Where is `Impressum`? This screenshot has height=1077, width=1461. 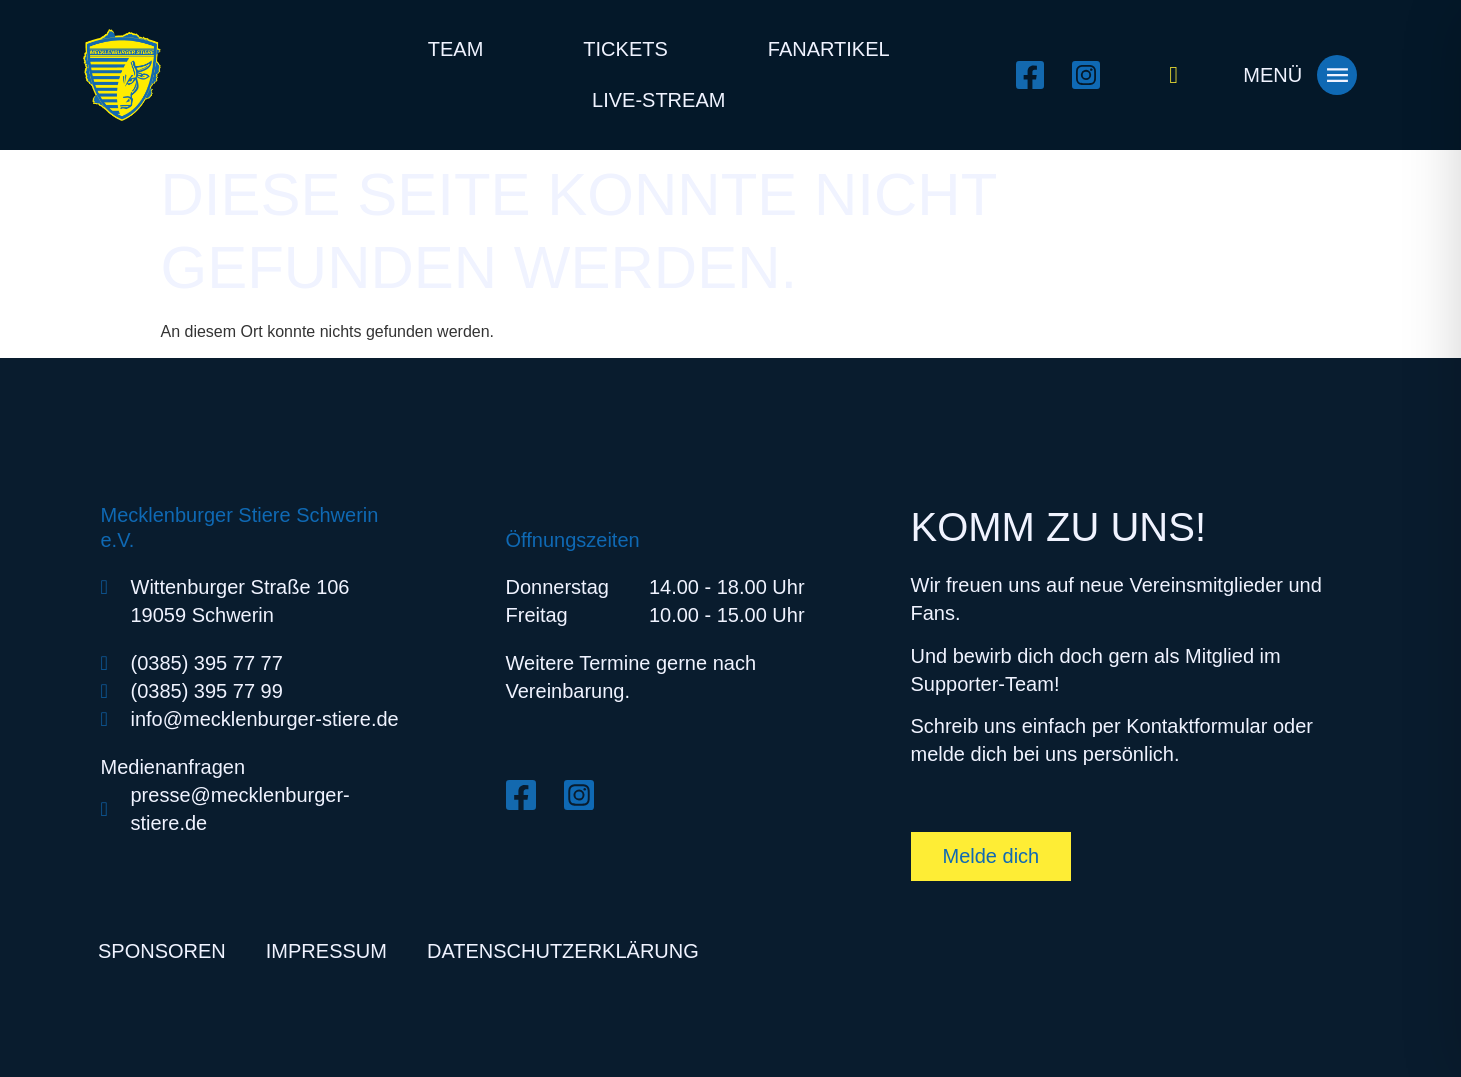
Impressum is located at coordinates (326, 951).